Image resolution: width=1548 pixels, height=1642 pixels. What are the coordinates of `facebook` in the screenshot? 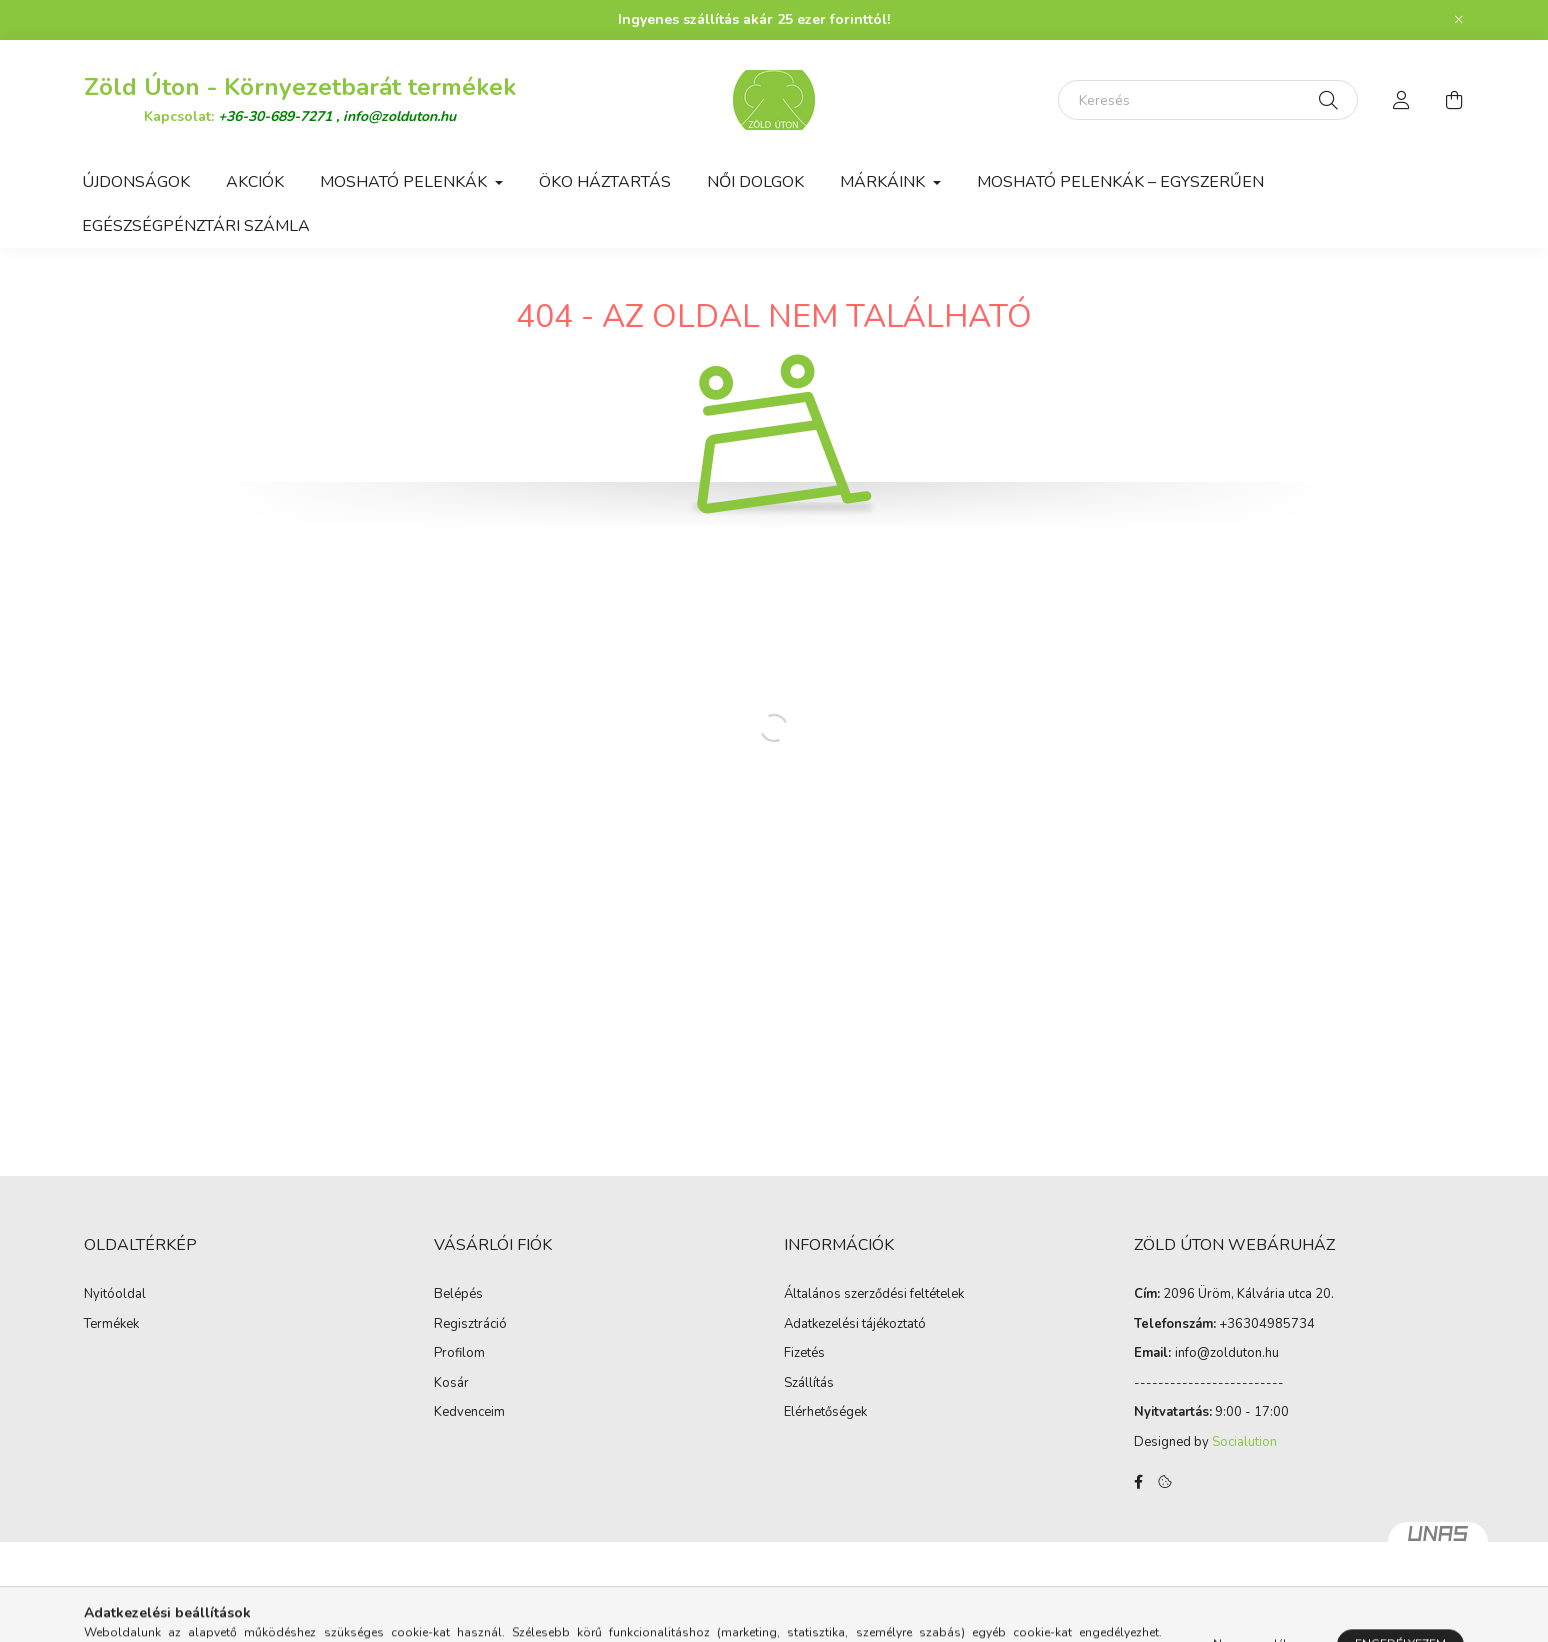 It's located at (1138, 1482).